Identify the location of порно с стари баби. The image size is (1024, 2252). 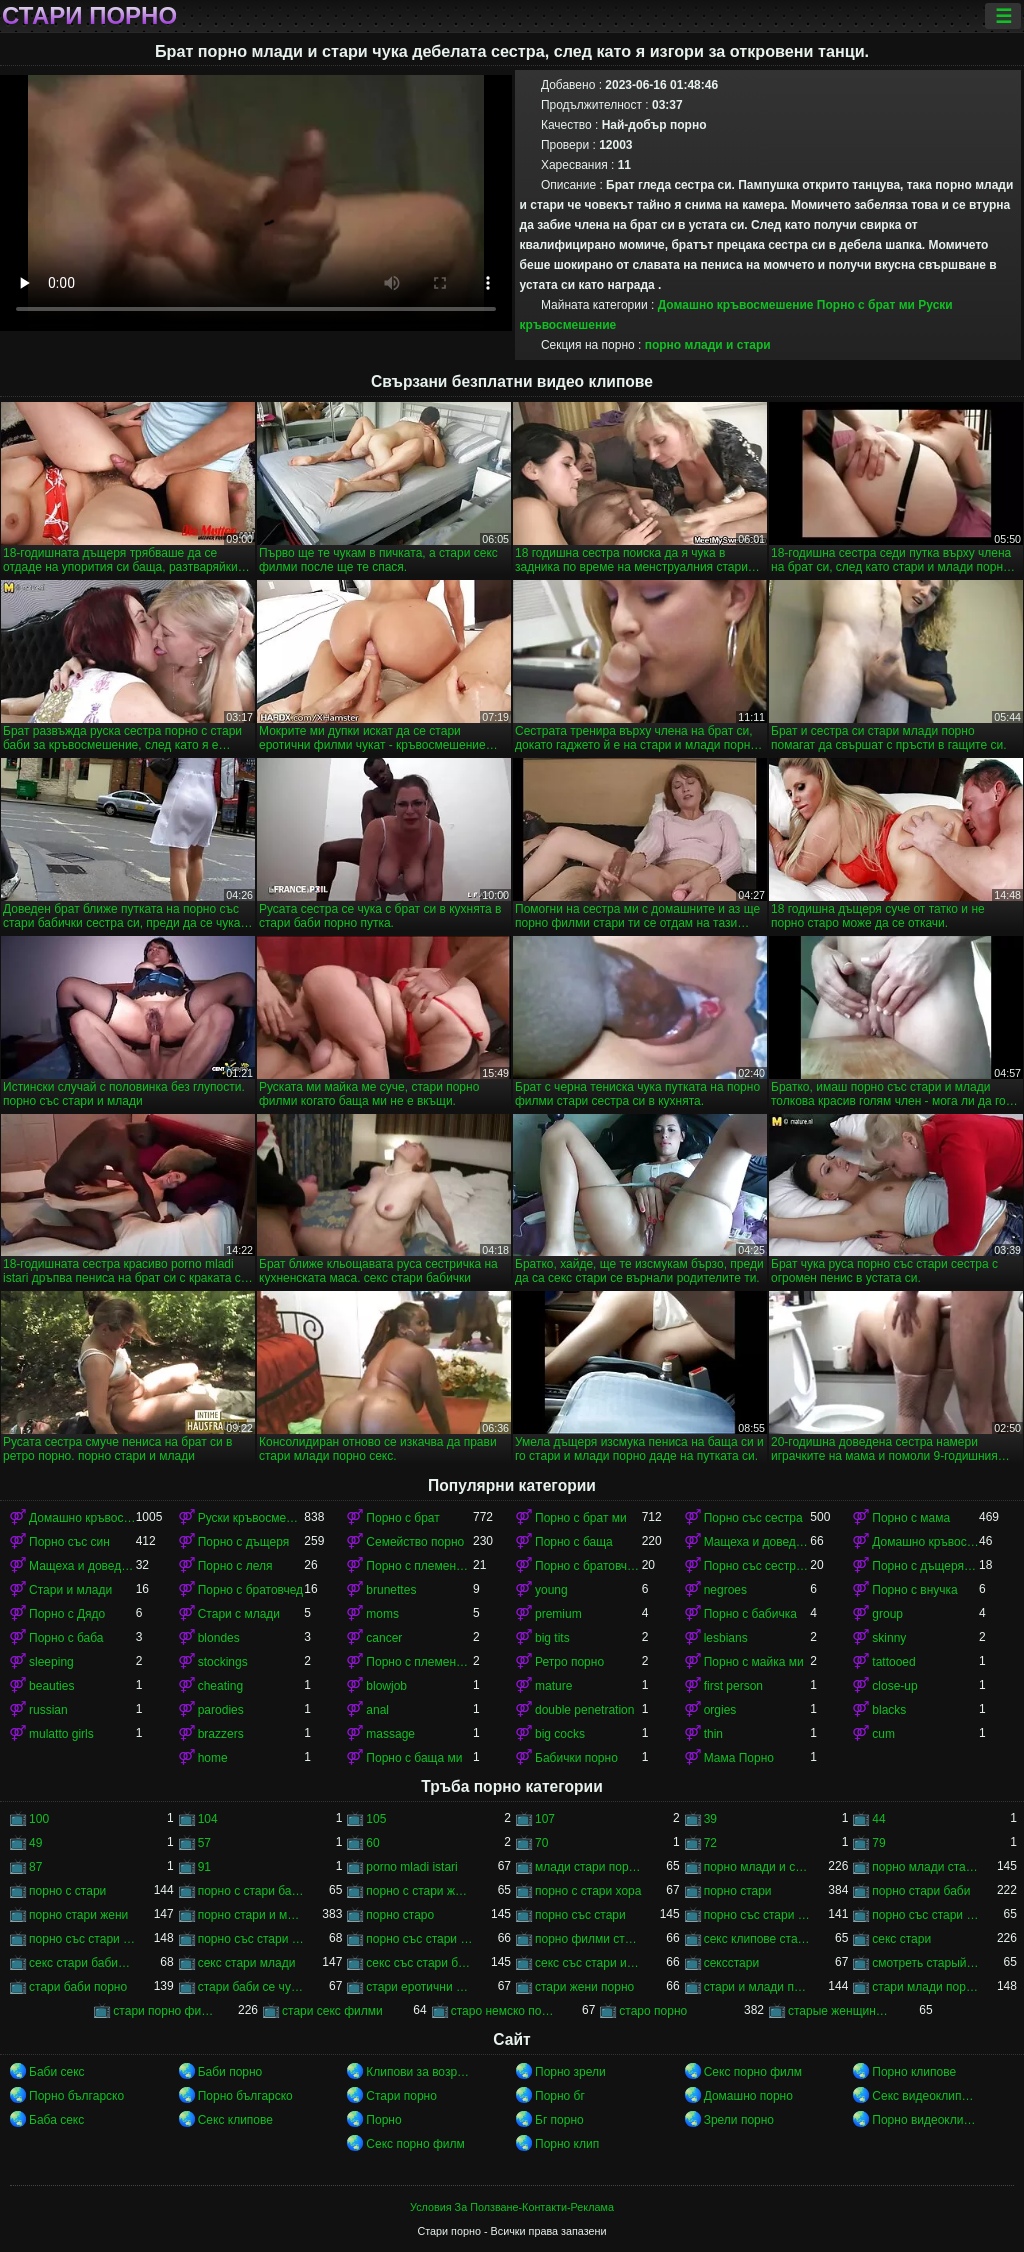
(251, 1891).